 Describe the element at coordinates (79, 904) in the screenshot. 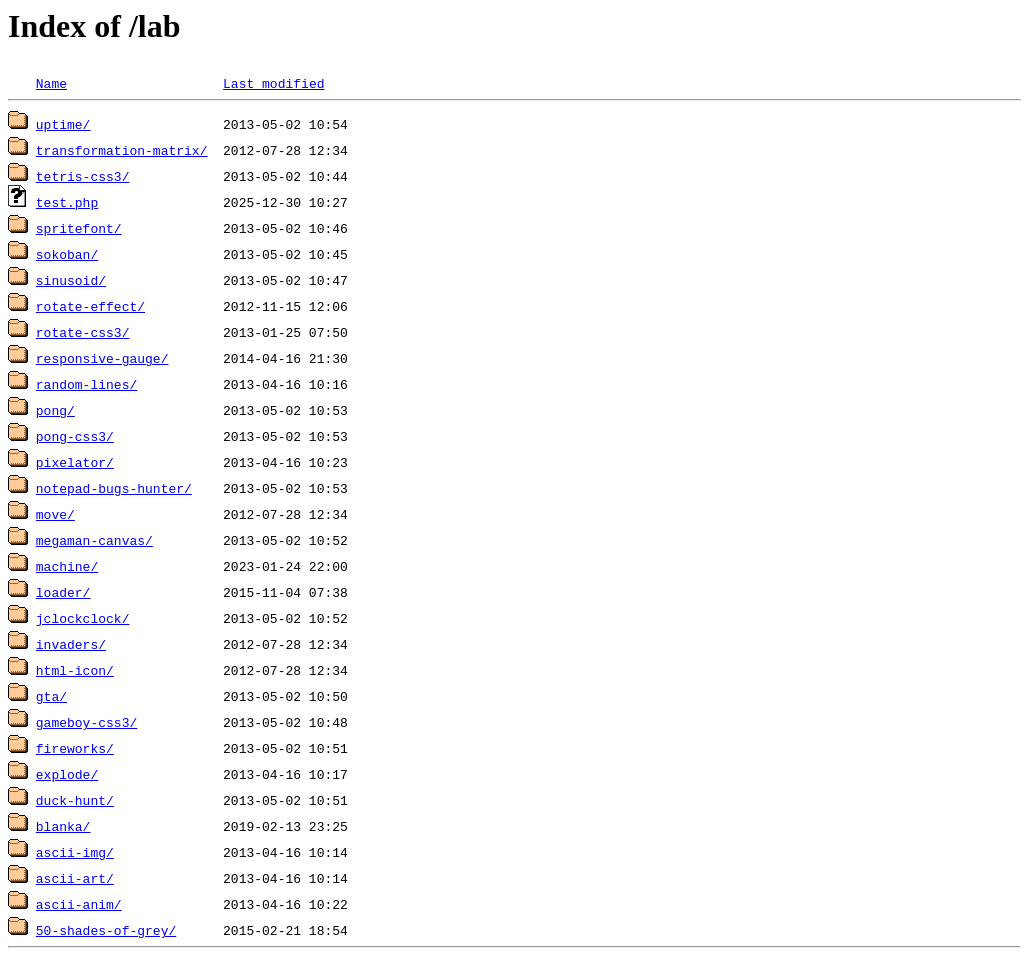

I see `ascii-anim/` at that location.